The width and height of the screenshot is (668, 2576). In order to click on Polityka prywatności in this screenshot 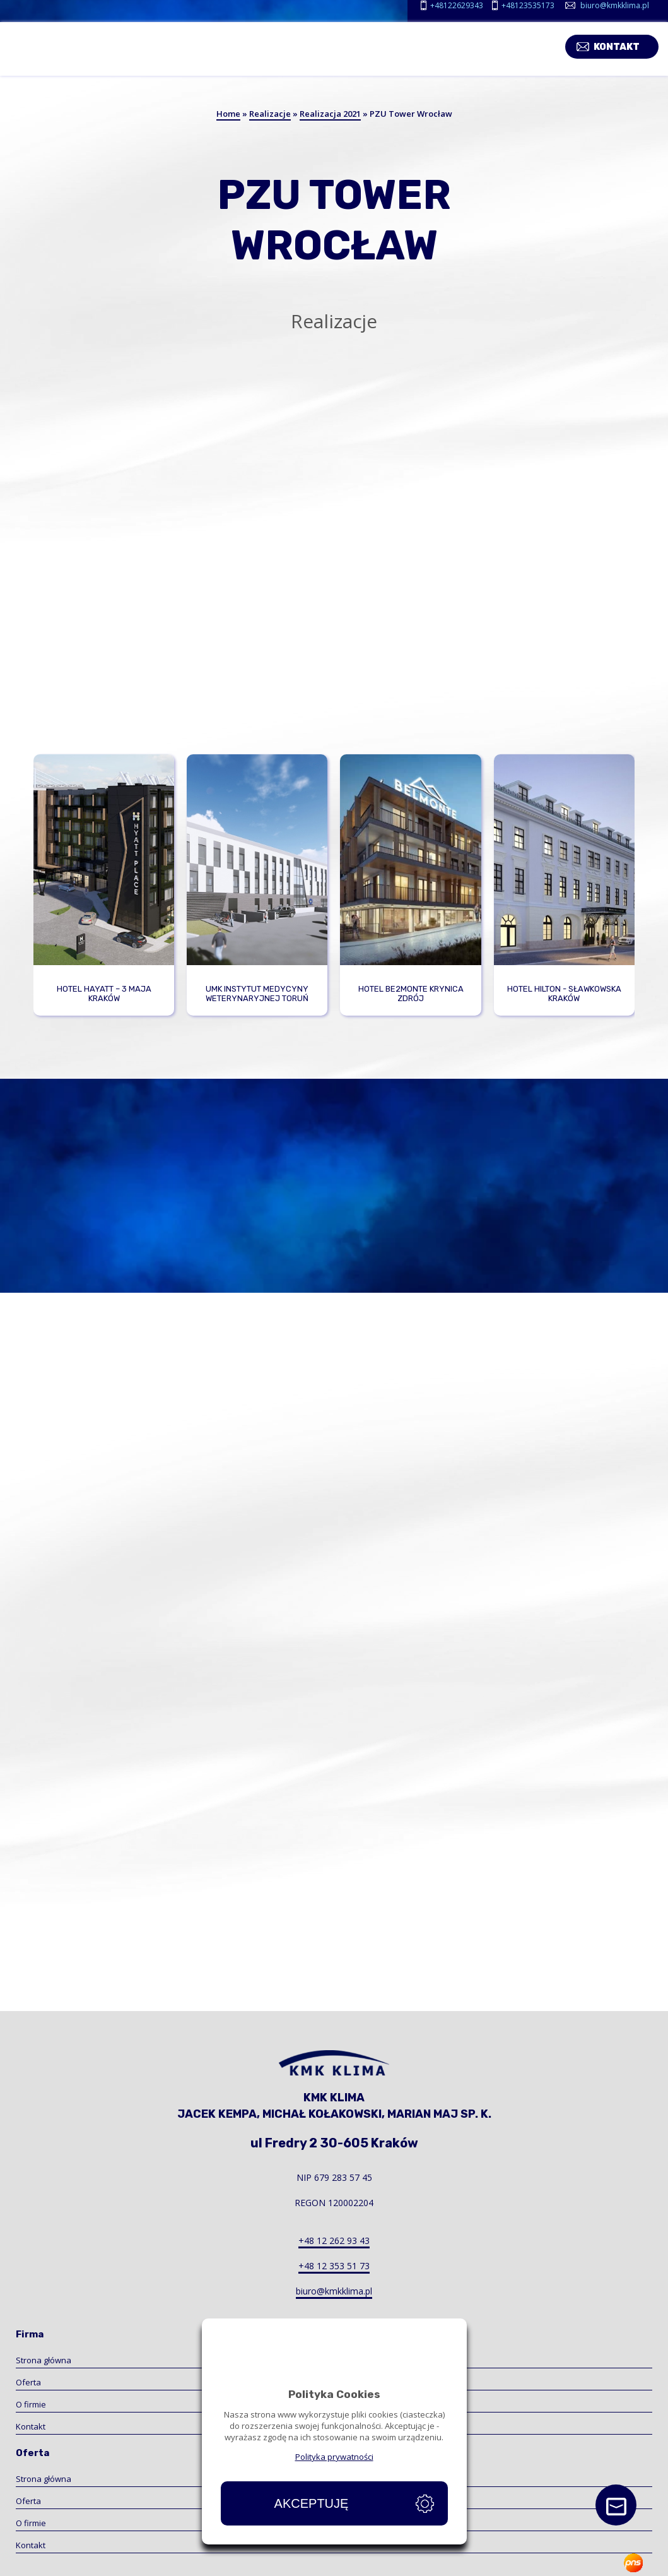, I will do `click(334, 2456)`.